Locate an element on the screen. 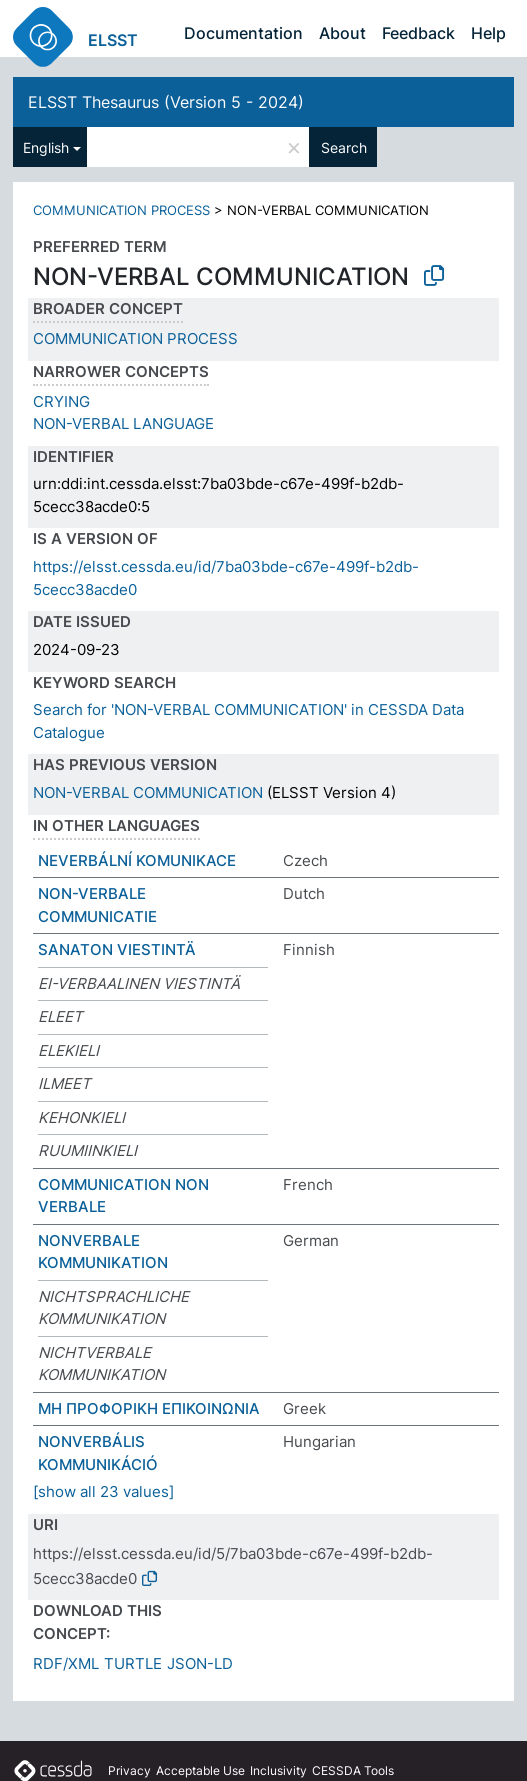  JSON-LD is located at coordinates (200, 1663).